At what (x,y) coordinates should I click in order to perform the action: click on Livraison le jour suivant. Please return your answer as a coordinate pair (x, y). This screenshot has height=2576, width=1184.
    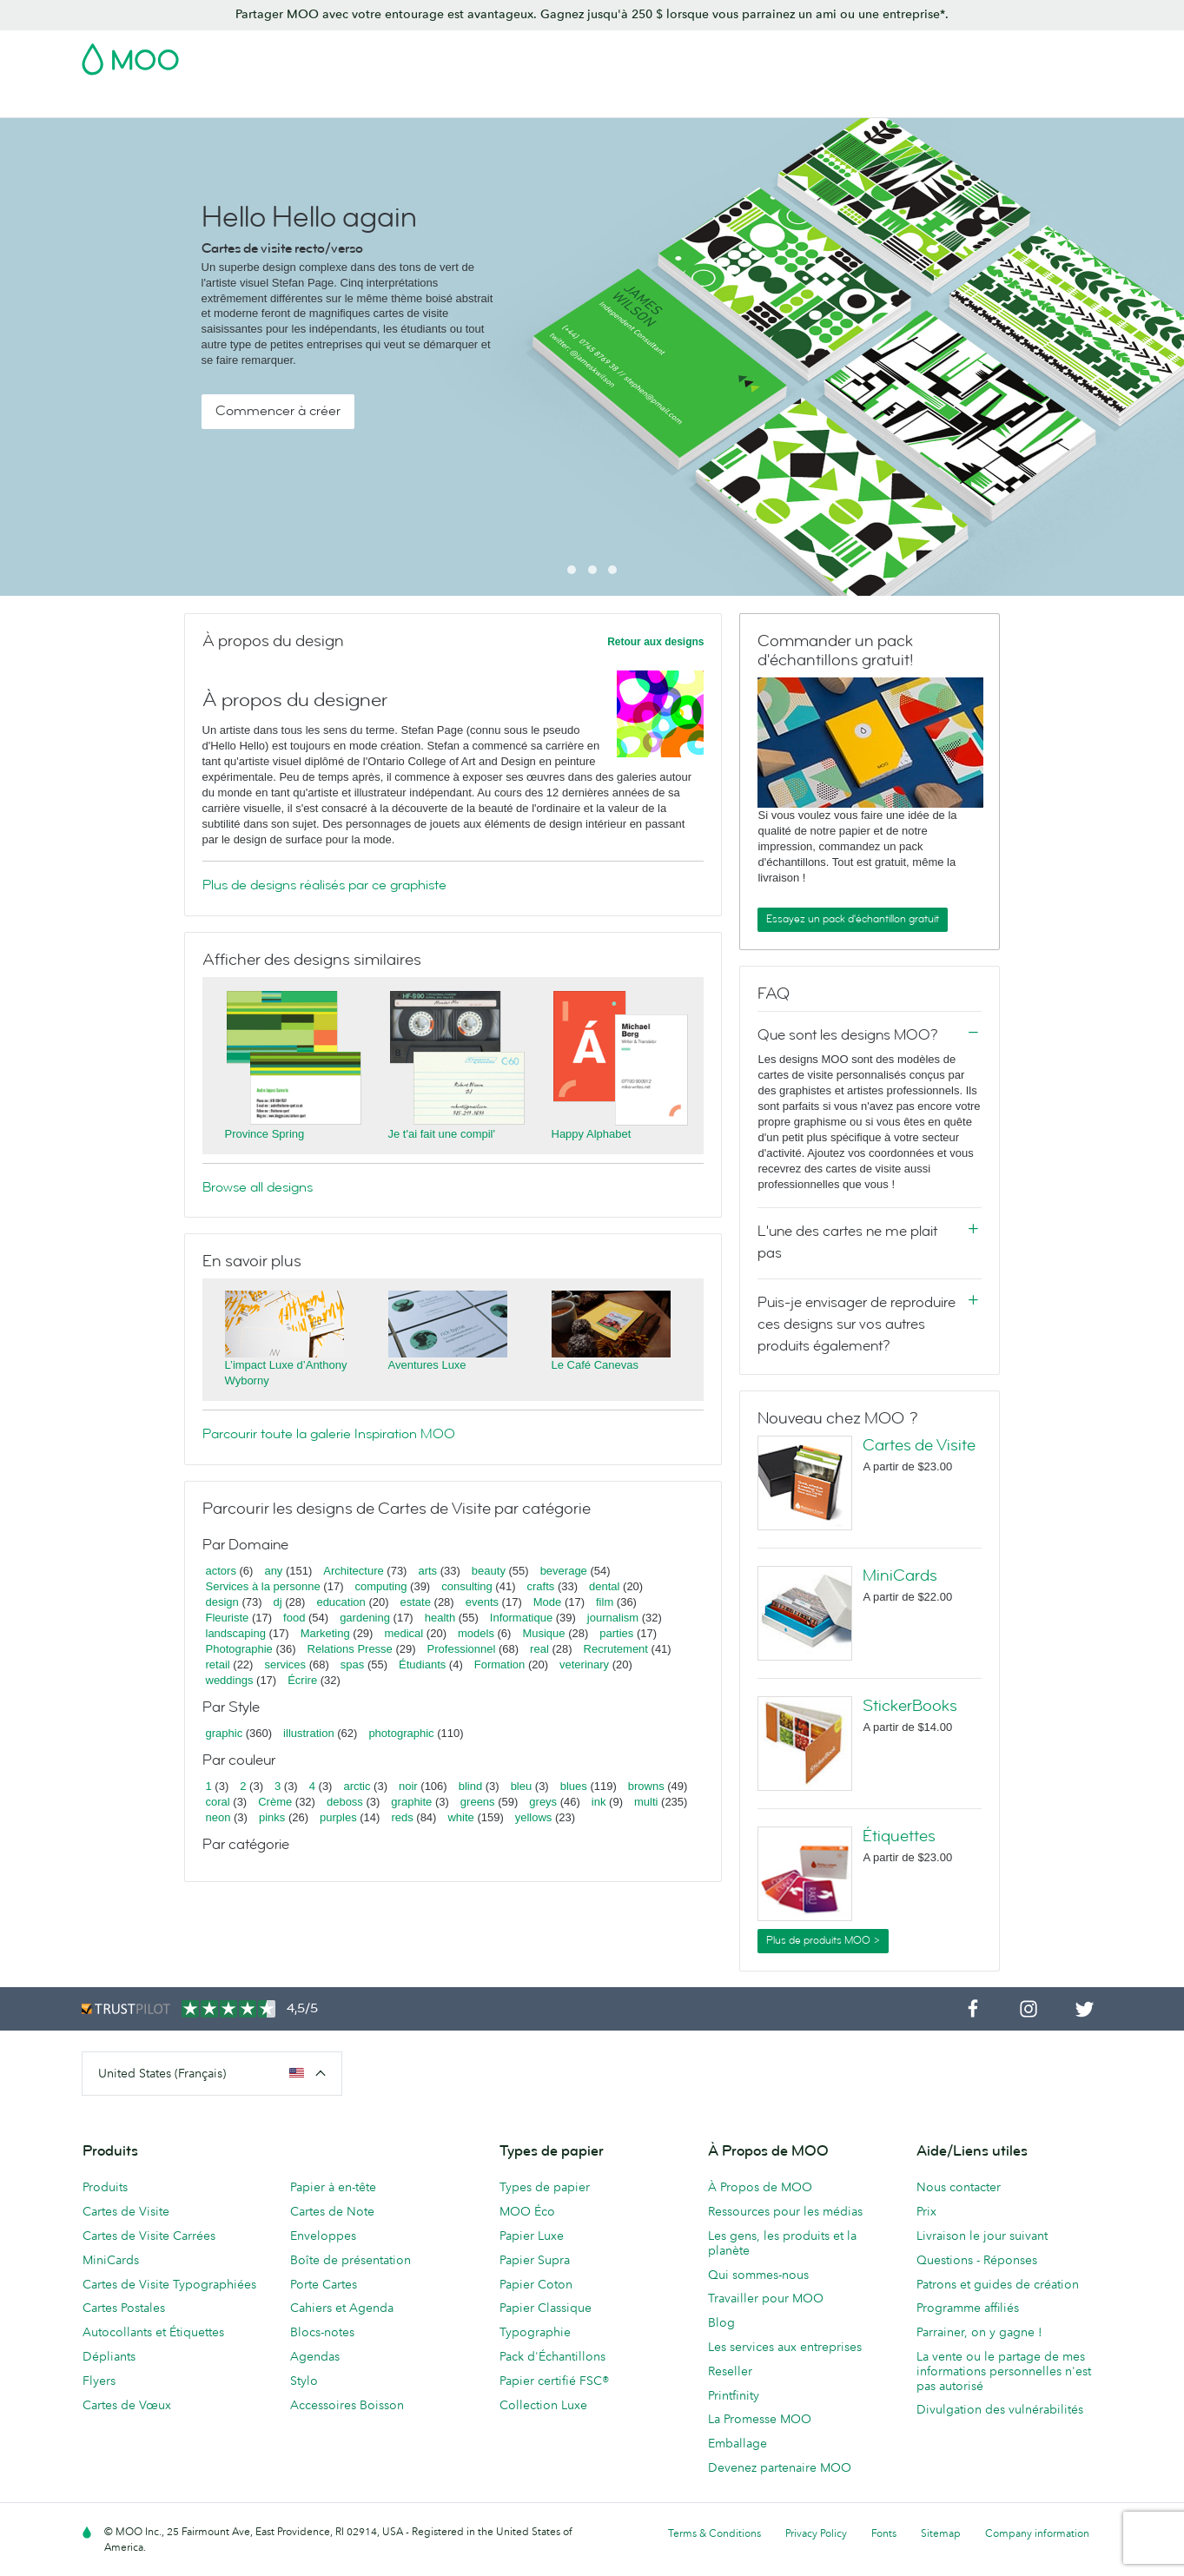
    Looking at the image, I should click on (982, 2235).